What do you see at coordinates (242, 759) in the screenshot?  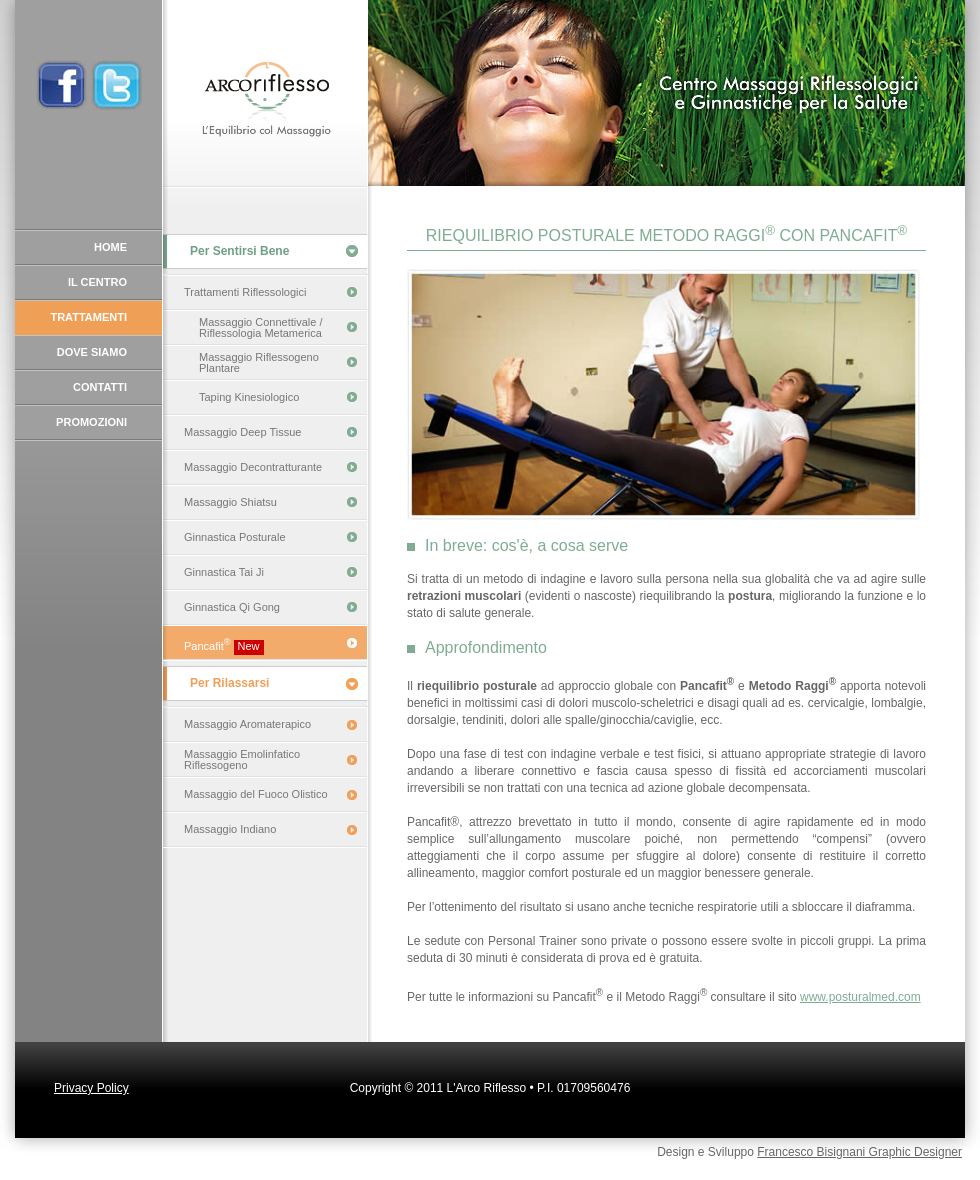 I see `Massaggio Emolinfatico Riflessogeno` at bounding box center [242, 759].